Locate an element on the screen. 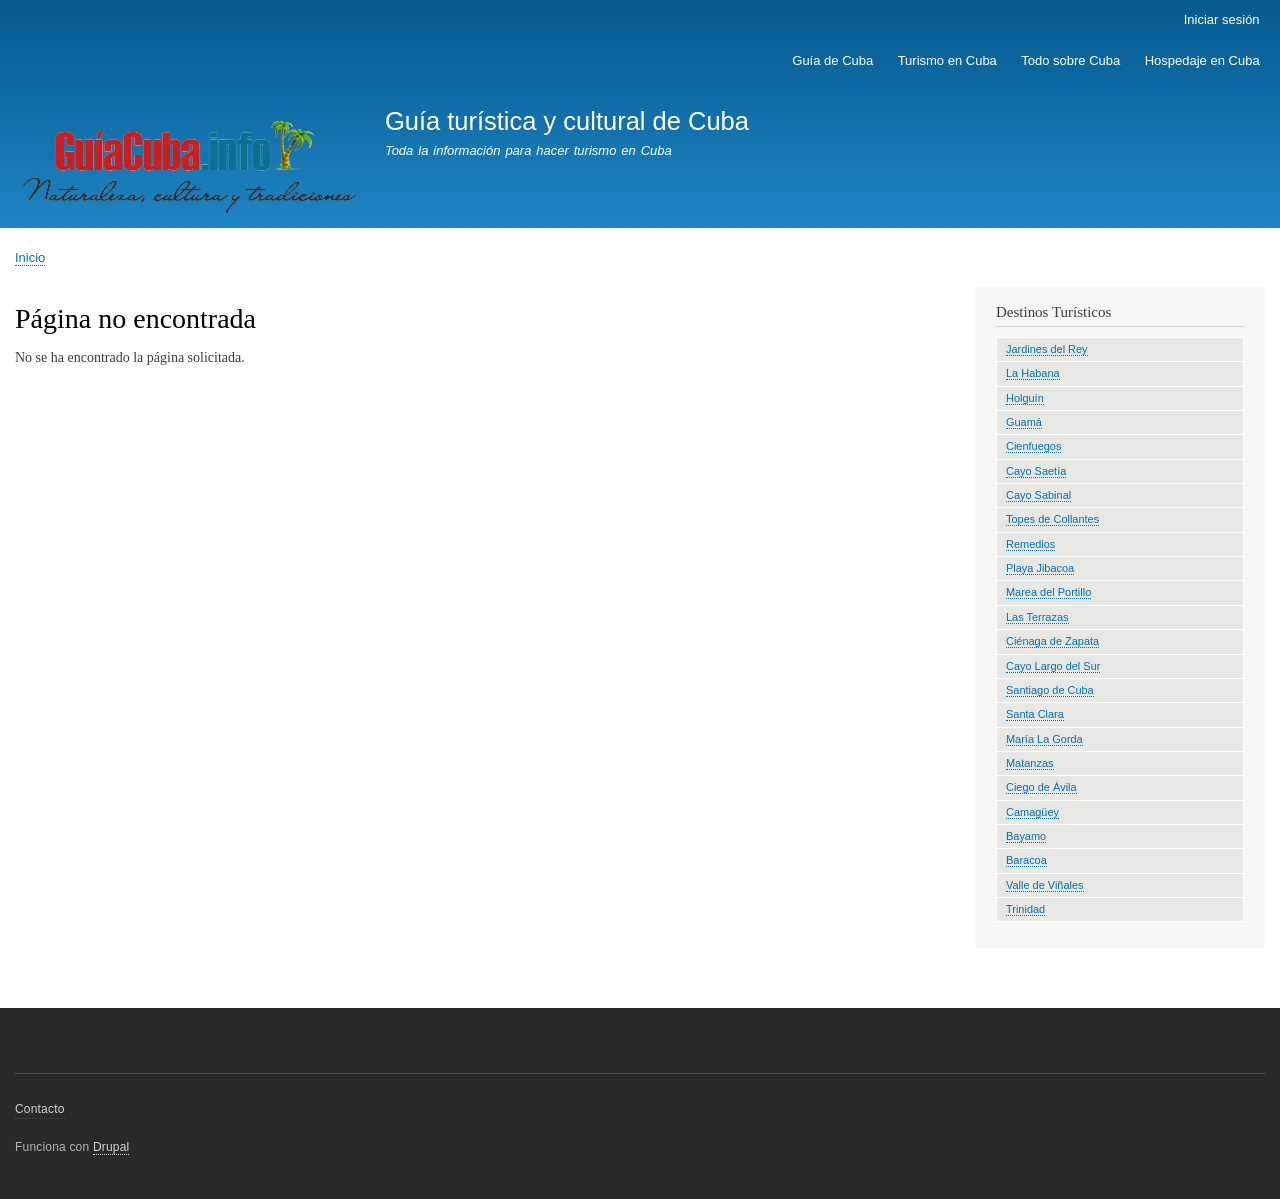  Baracoa is located at coordinates (1026, 860).